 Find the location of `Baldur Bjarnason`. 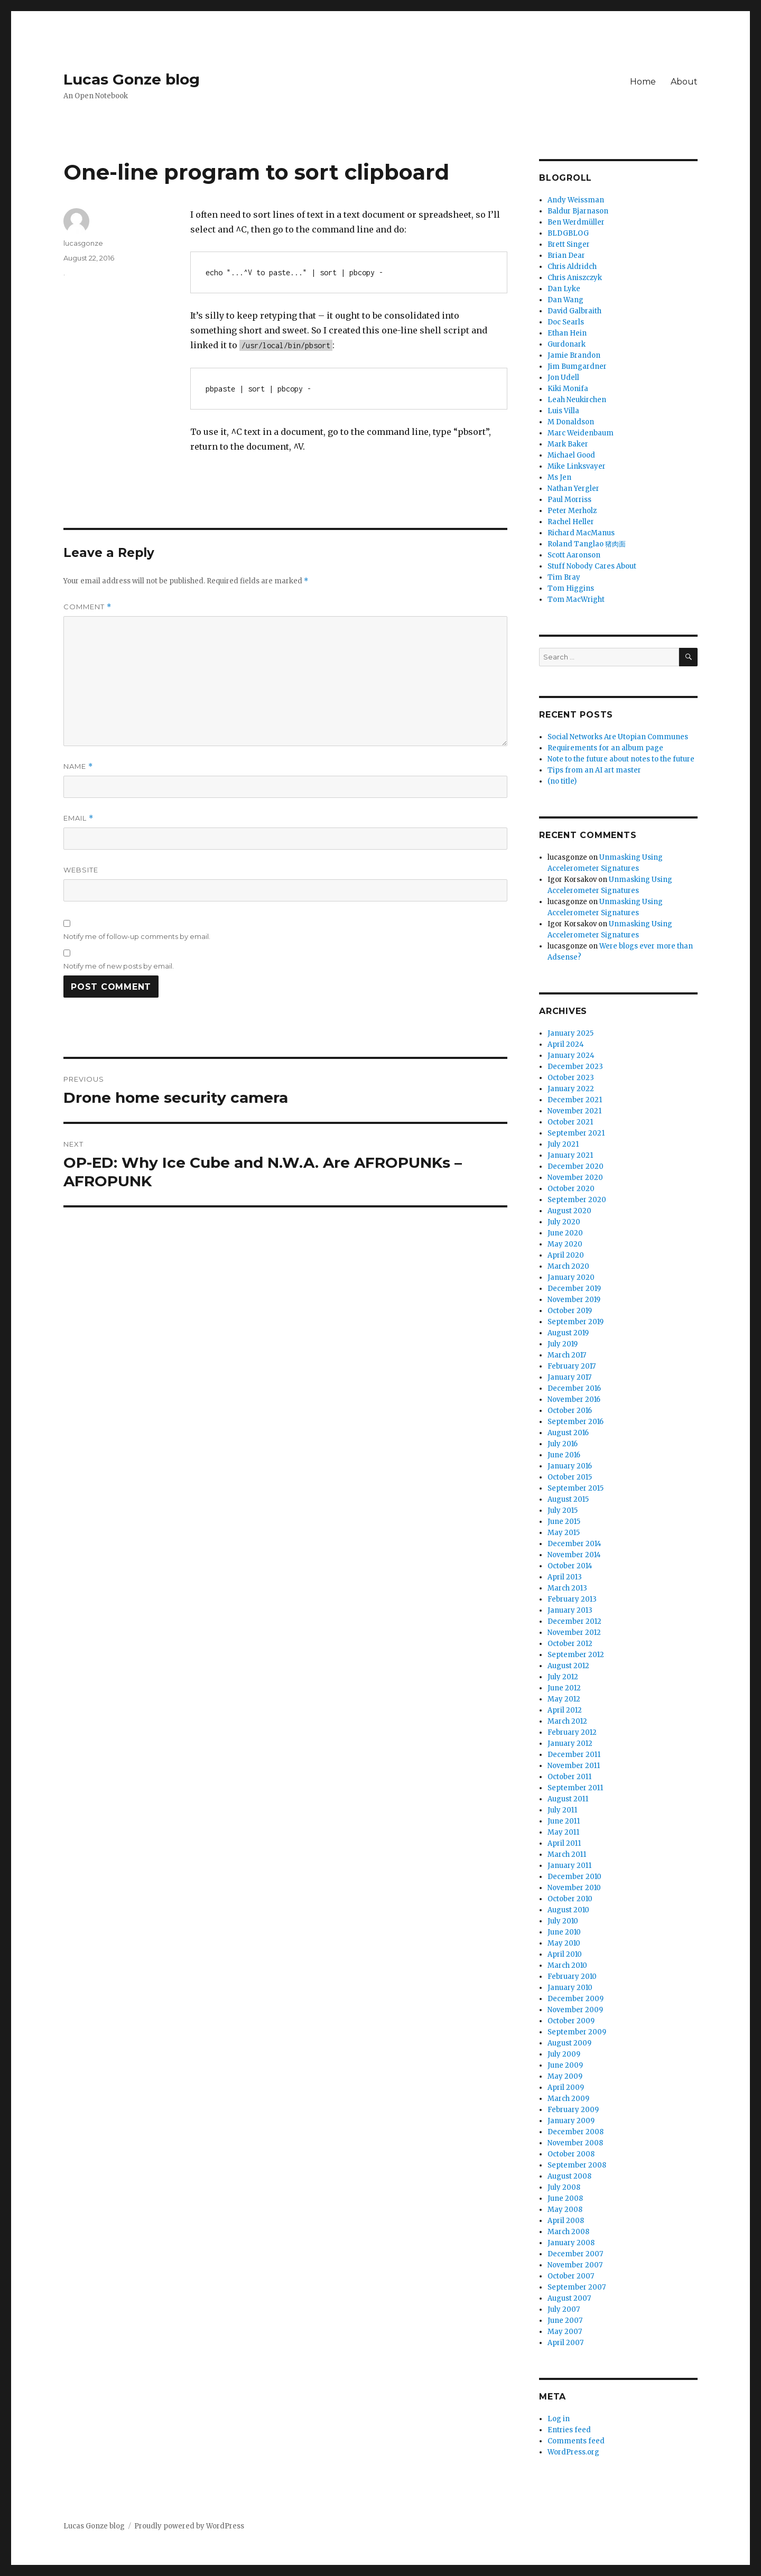

Baldur Bjarnason is located at coordinates (577, 211).